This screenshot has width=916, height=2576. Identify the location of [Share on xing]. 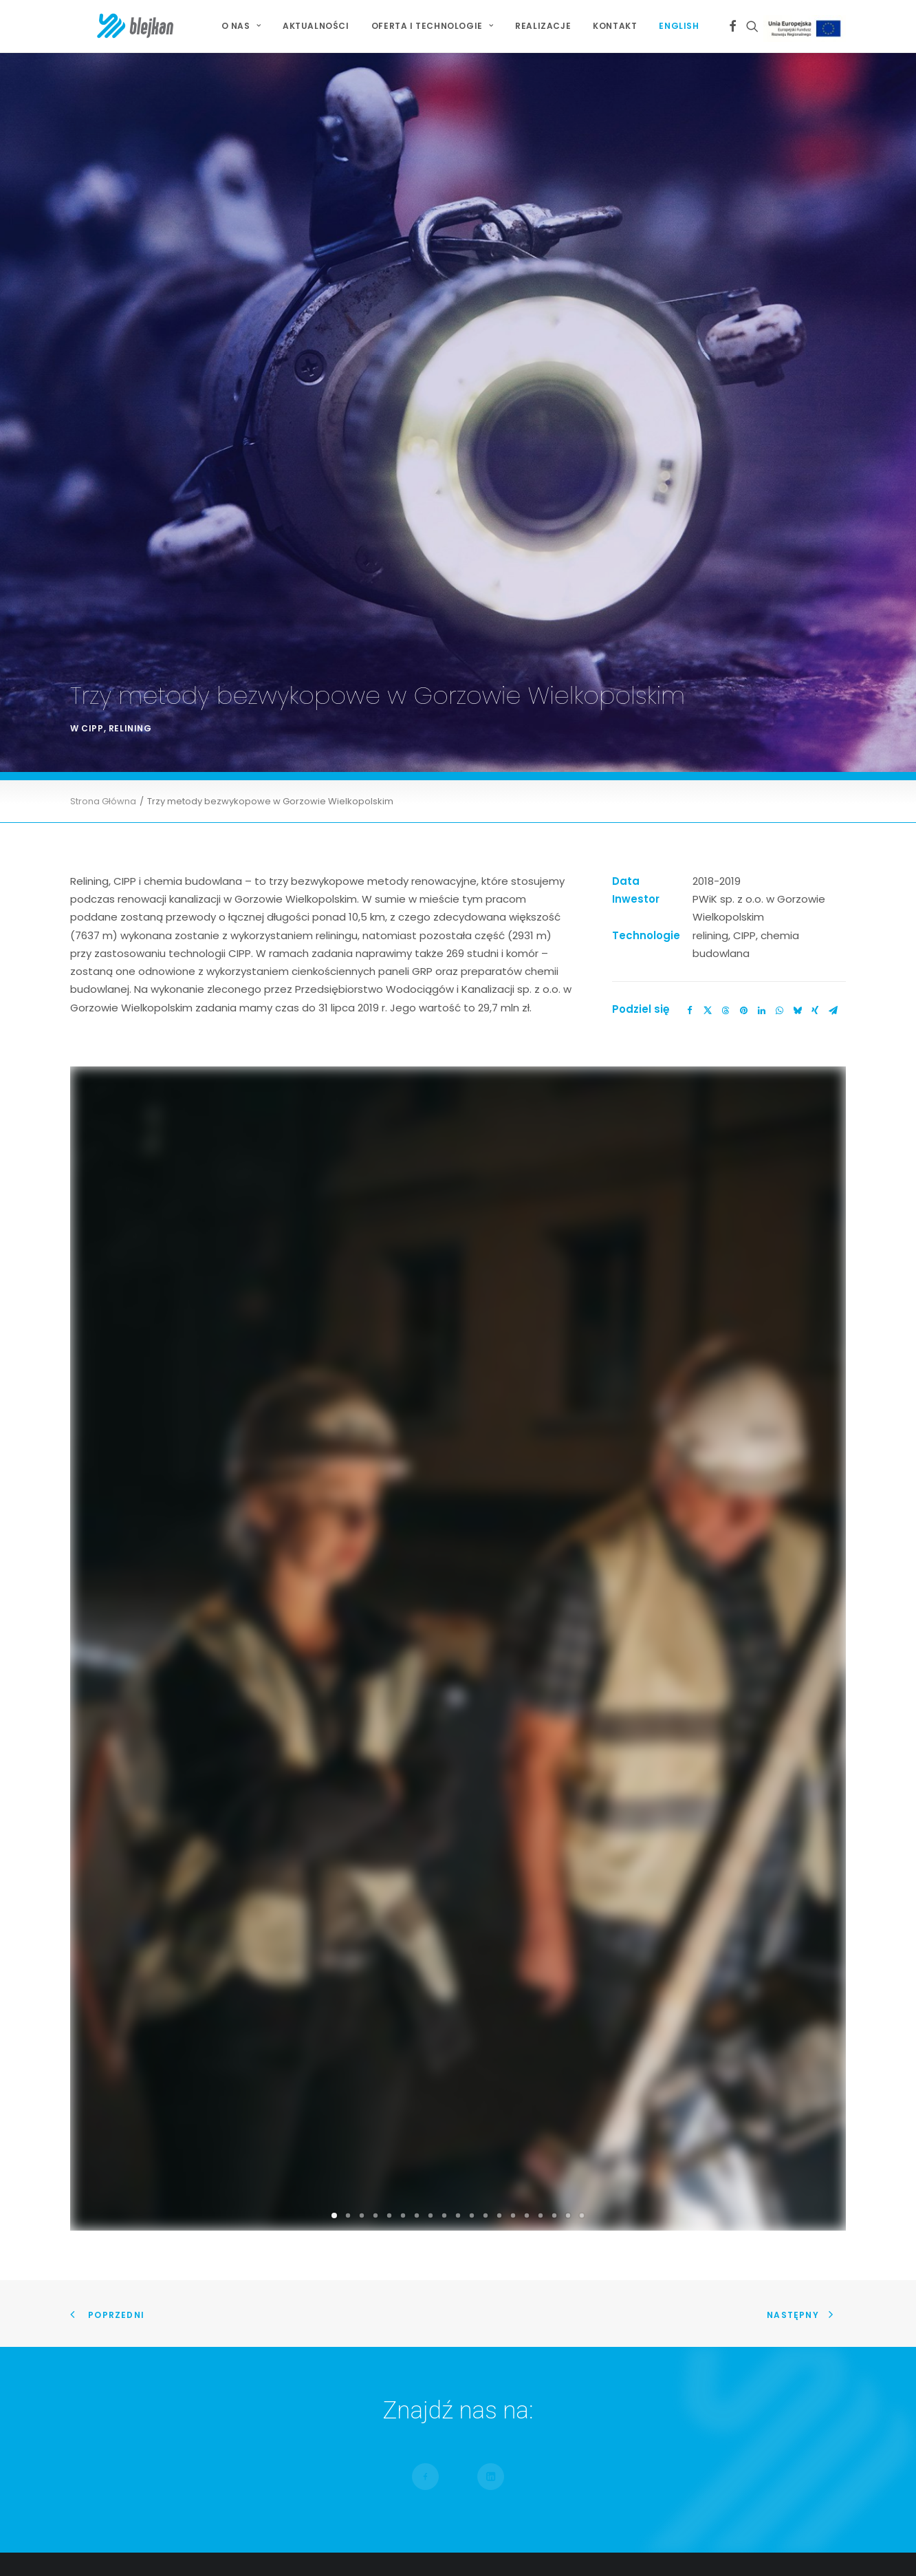
(815, 513).